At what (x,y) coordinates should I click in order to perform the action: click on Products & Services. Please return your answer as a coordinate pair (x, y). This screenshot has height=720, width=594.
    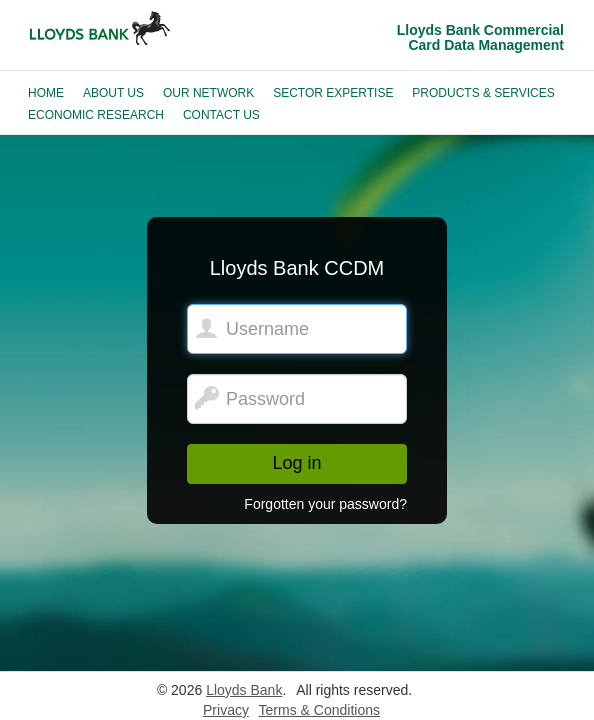
    Looking at the image, I should click on (483, 93).